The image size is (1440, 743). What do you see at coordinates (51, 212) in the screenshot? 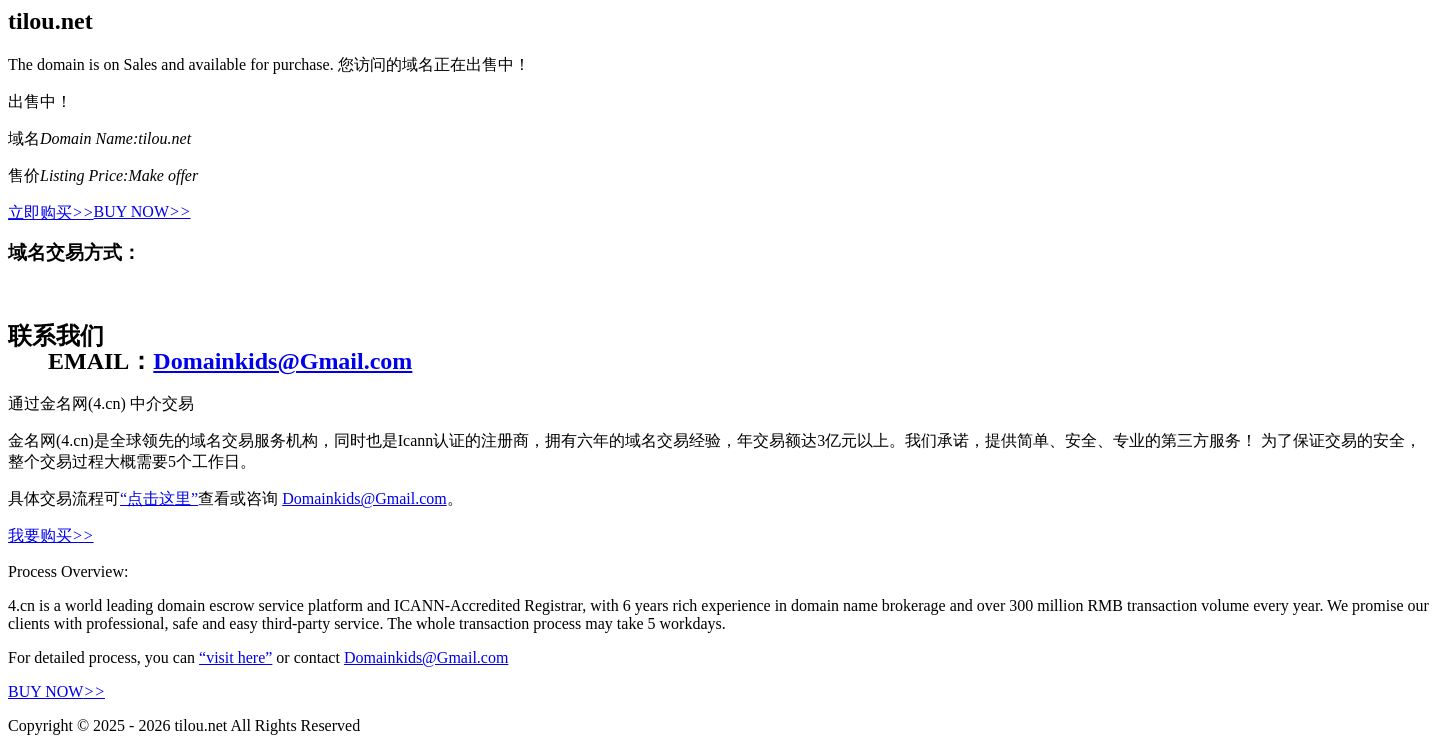
I see `立即购买` at bounding box center [51, 212].